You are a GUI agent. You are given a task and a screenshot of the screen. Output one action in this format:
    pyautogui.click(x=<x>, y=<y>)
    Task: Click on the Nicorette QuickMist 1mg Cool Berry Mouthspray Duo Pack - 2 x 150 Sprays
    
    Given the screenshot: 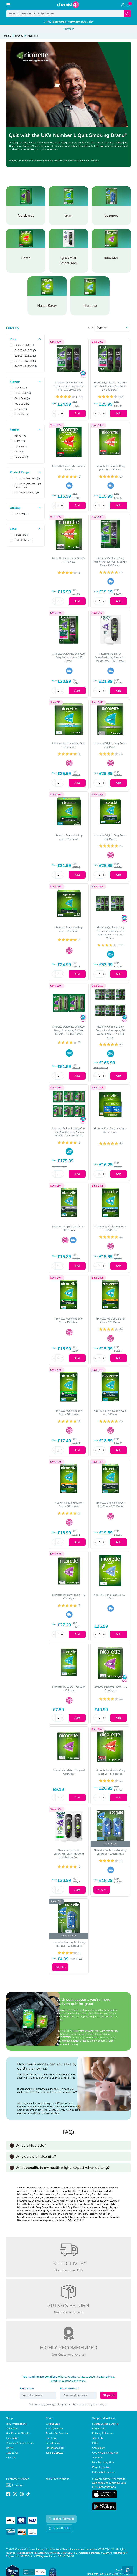 What is the action you would take?
    pyautogui.click(x=110, y=386)
    